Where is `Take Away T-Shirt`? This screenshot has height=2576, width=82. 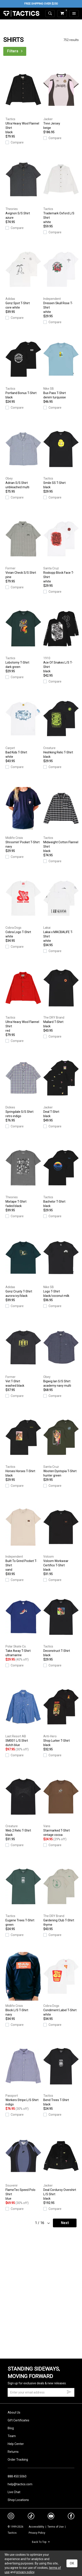
Take Away T-Shirt is located at coordinates (23, 1623).